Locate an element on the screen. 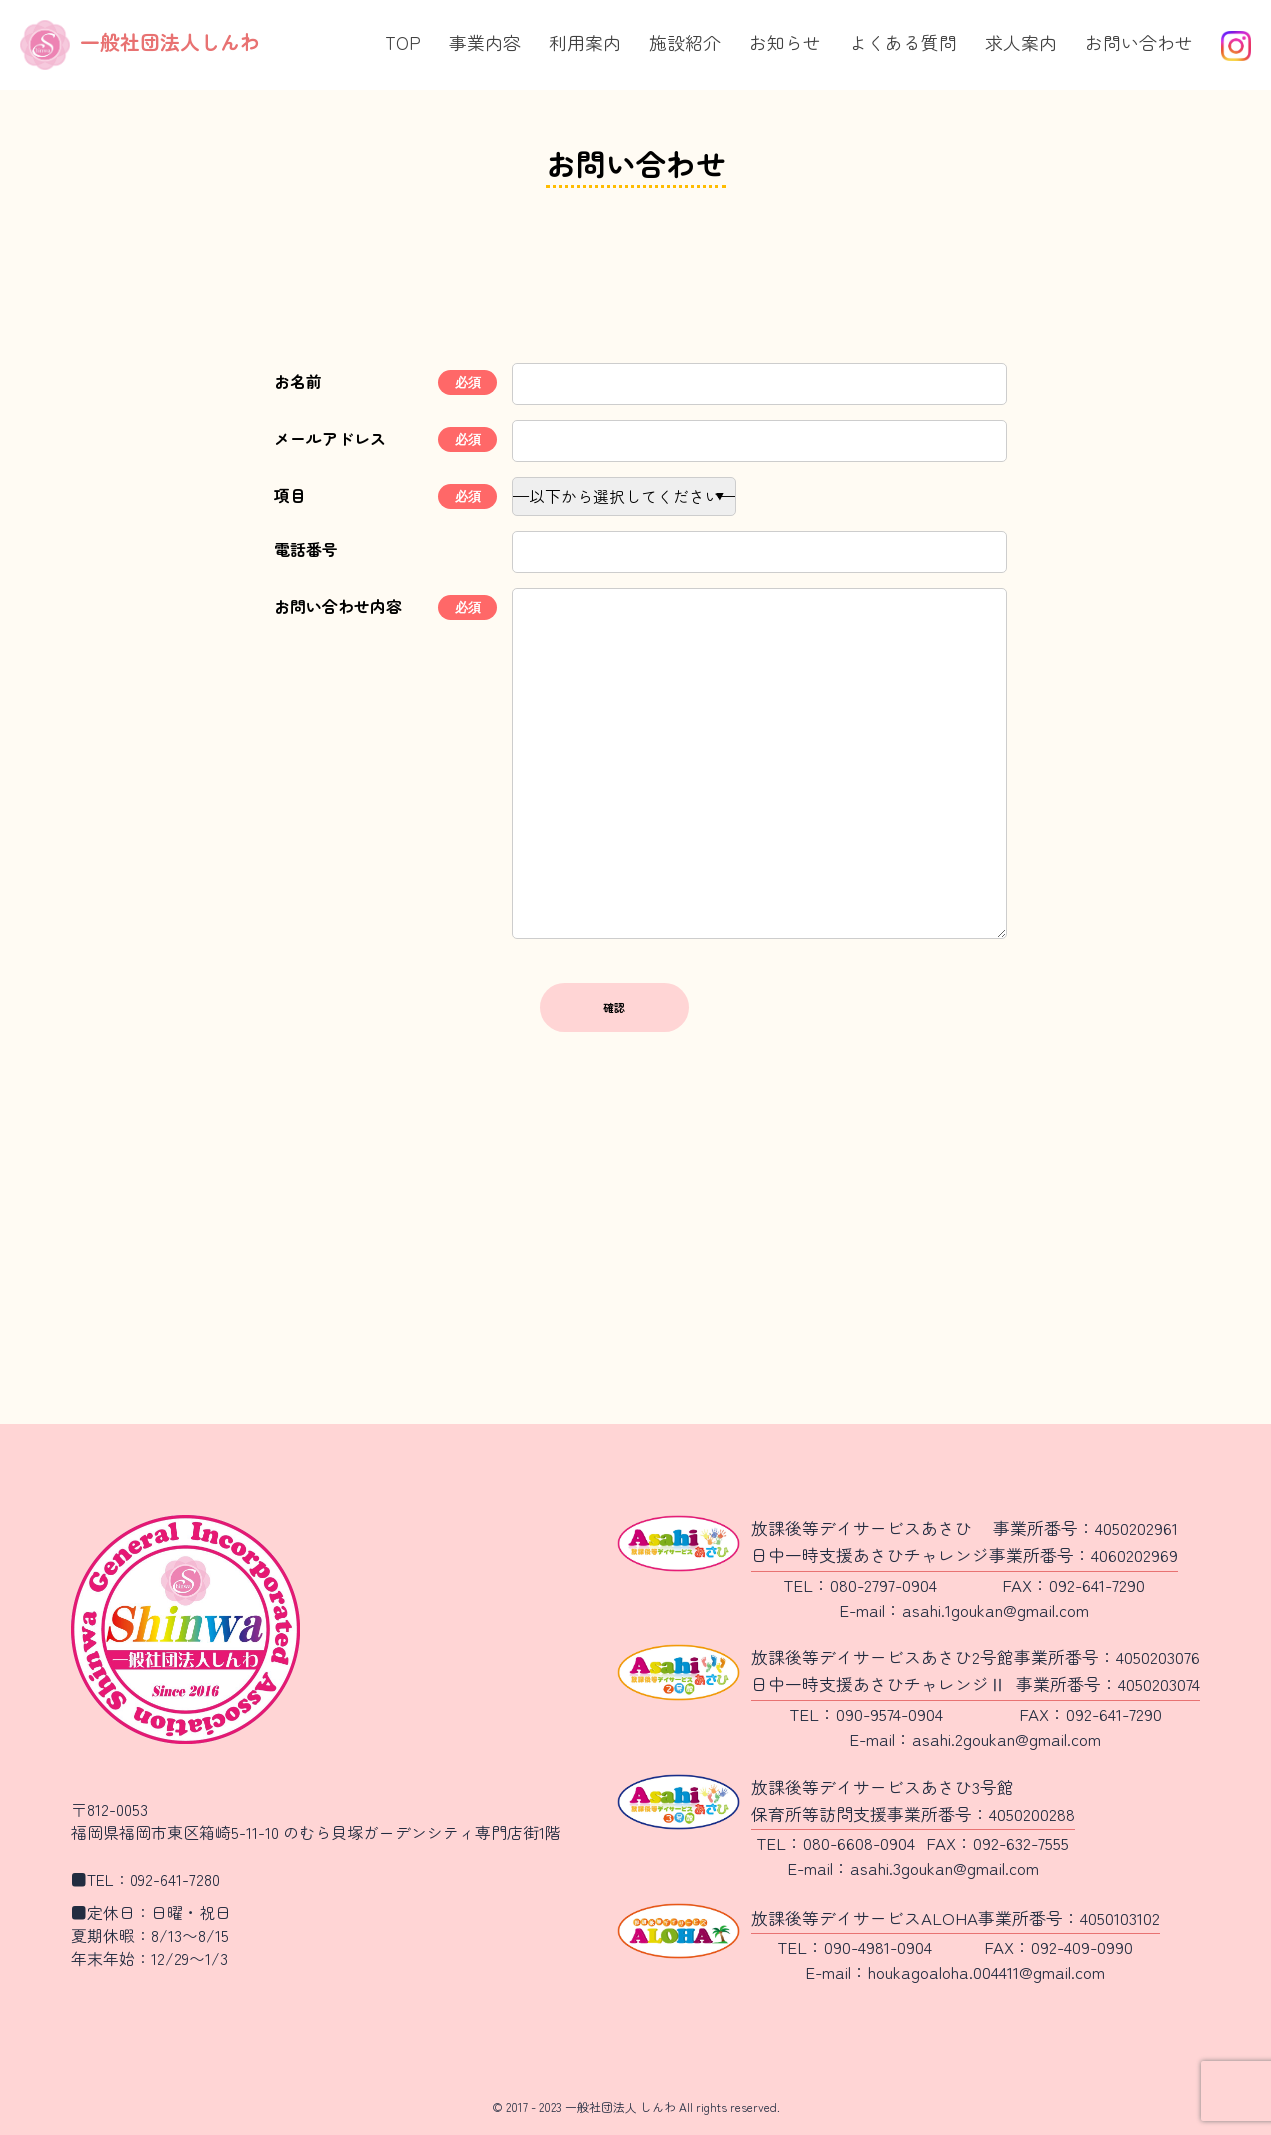  事業内容 is located at coordinates (485, 42).